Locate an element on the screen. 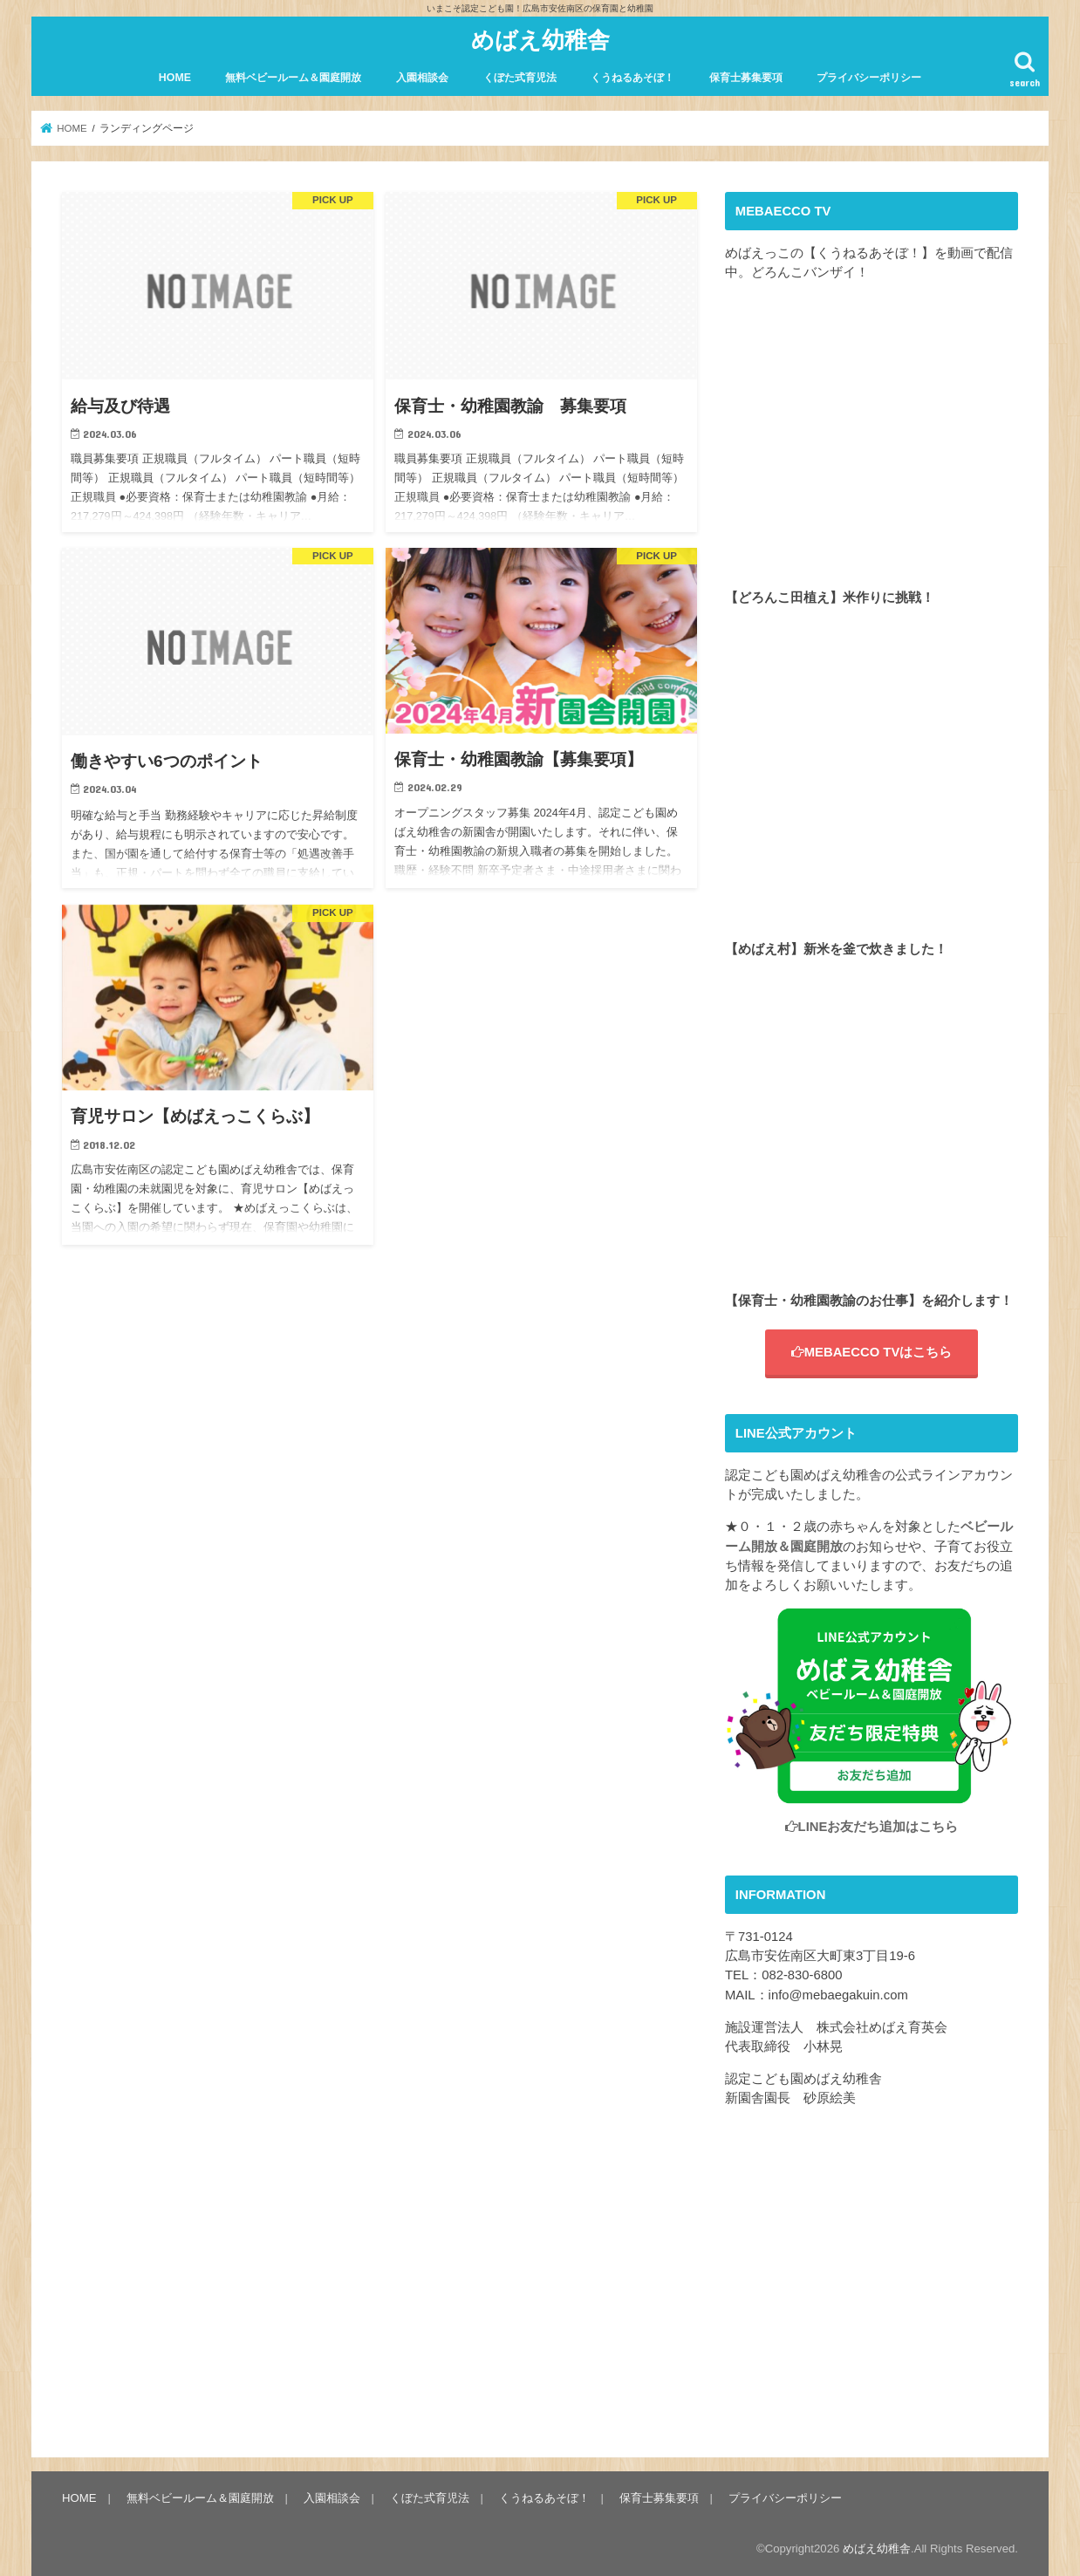 The height and width of the screenshot is (2576, 1080). くうねるあそぼ！ is located at coordinates (632, 78).